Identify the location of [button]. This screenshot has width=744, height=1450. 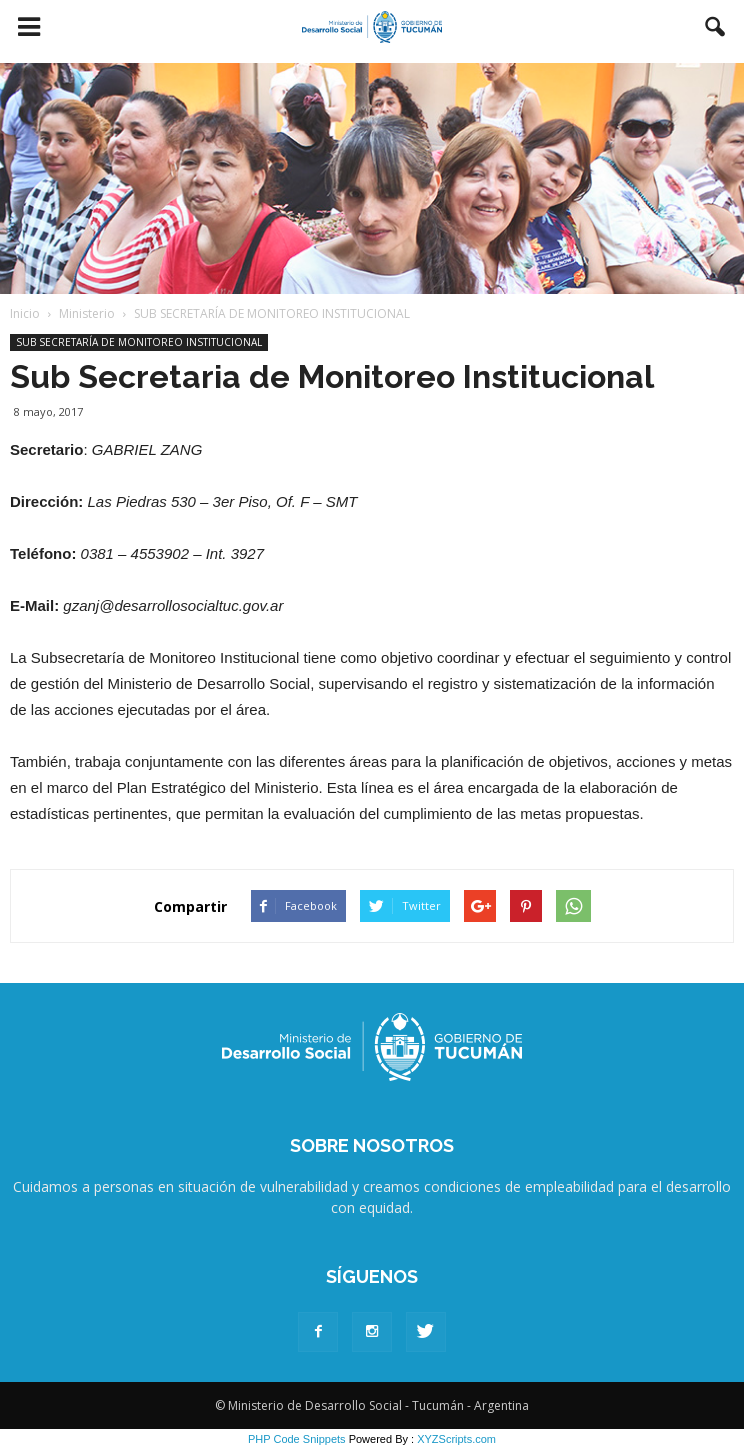
(716, 27).